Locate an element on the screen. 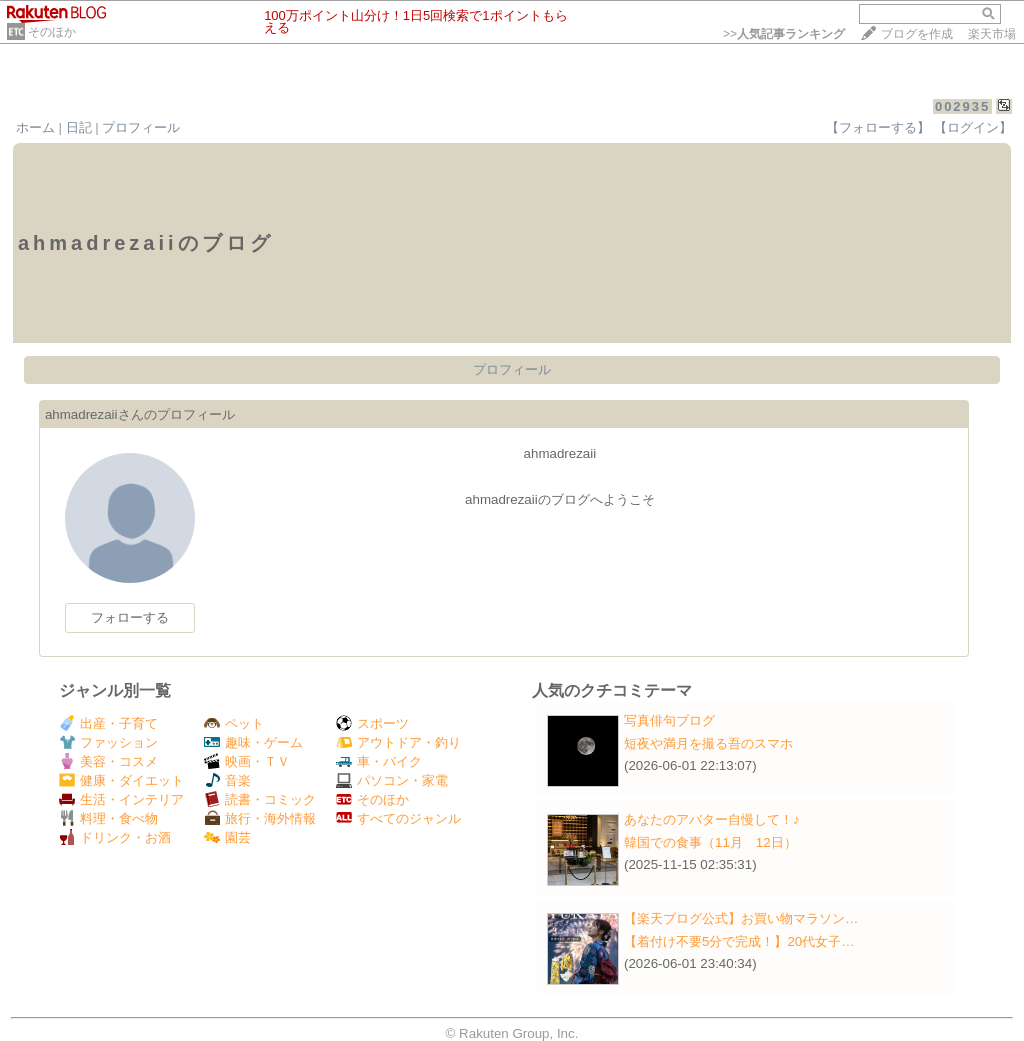  映画・ＴＶ is located at coordinates (247, 761).